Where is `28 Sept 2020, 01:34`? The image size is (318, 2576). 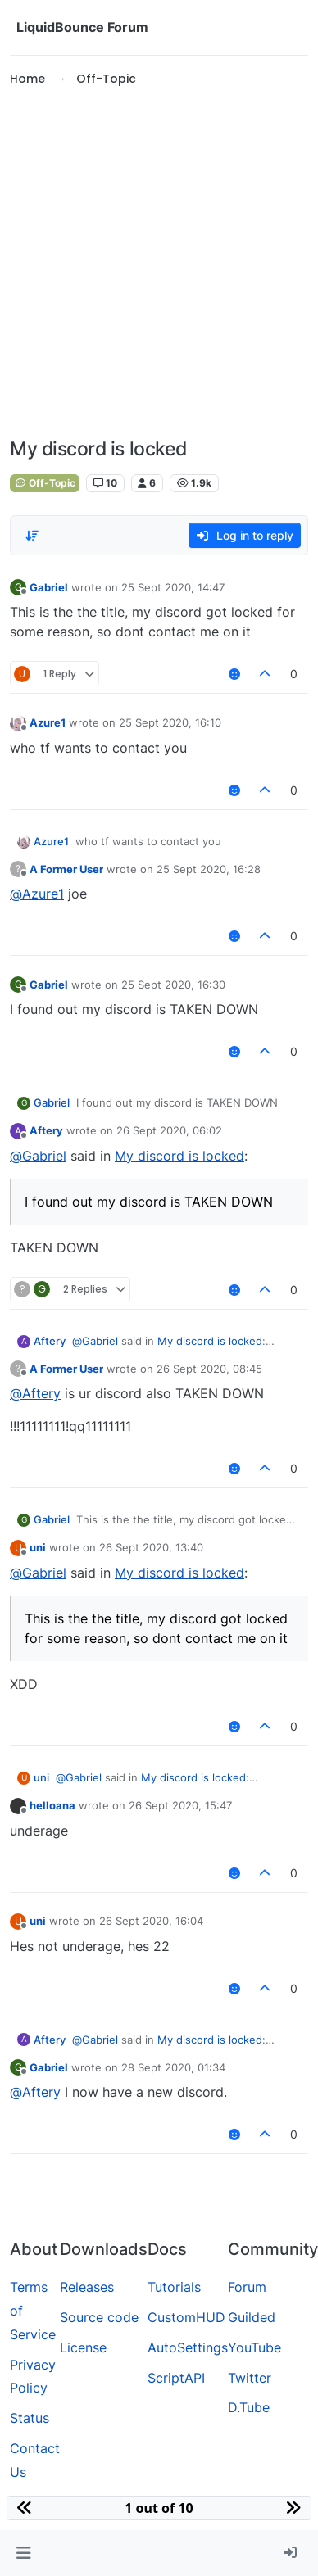 28 Sept 2020, 01:34 is located at coordinates (173, 2067).